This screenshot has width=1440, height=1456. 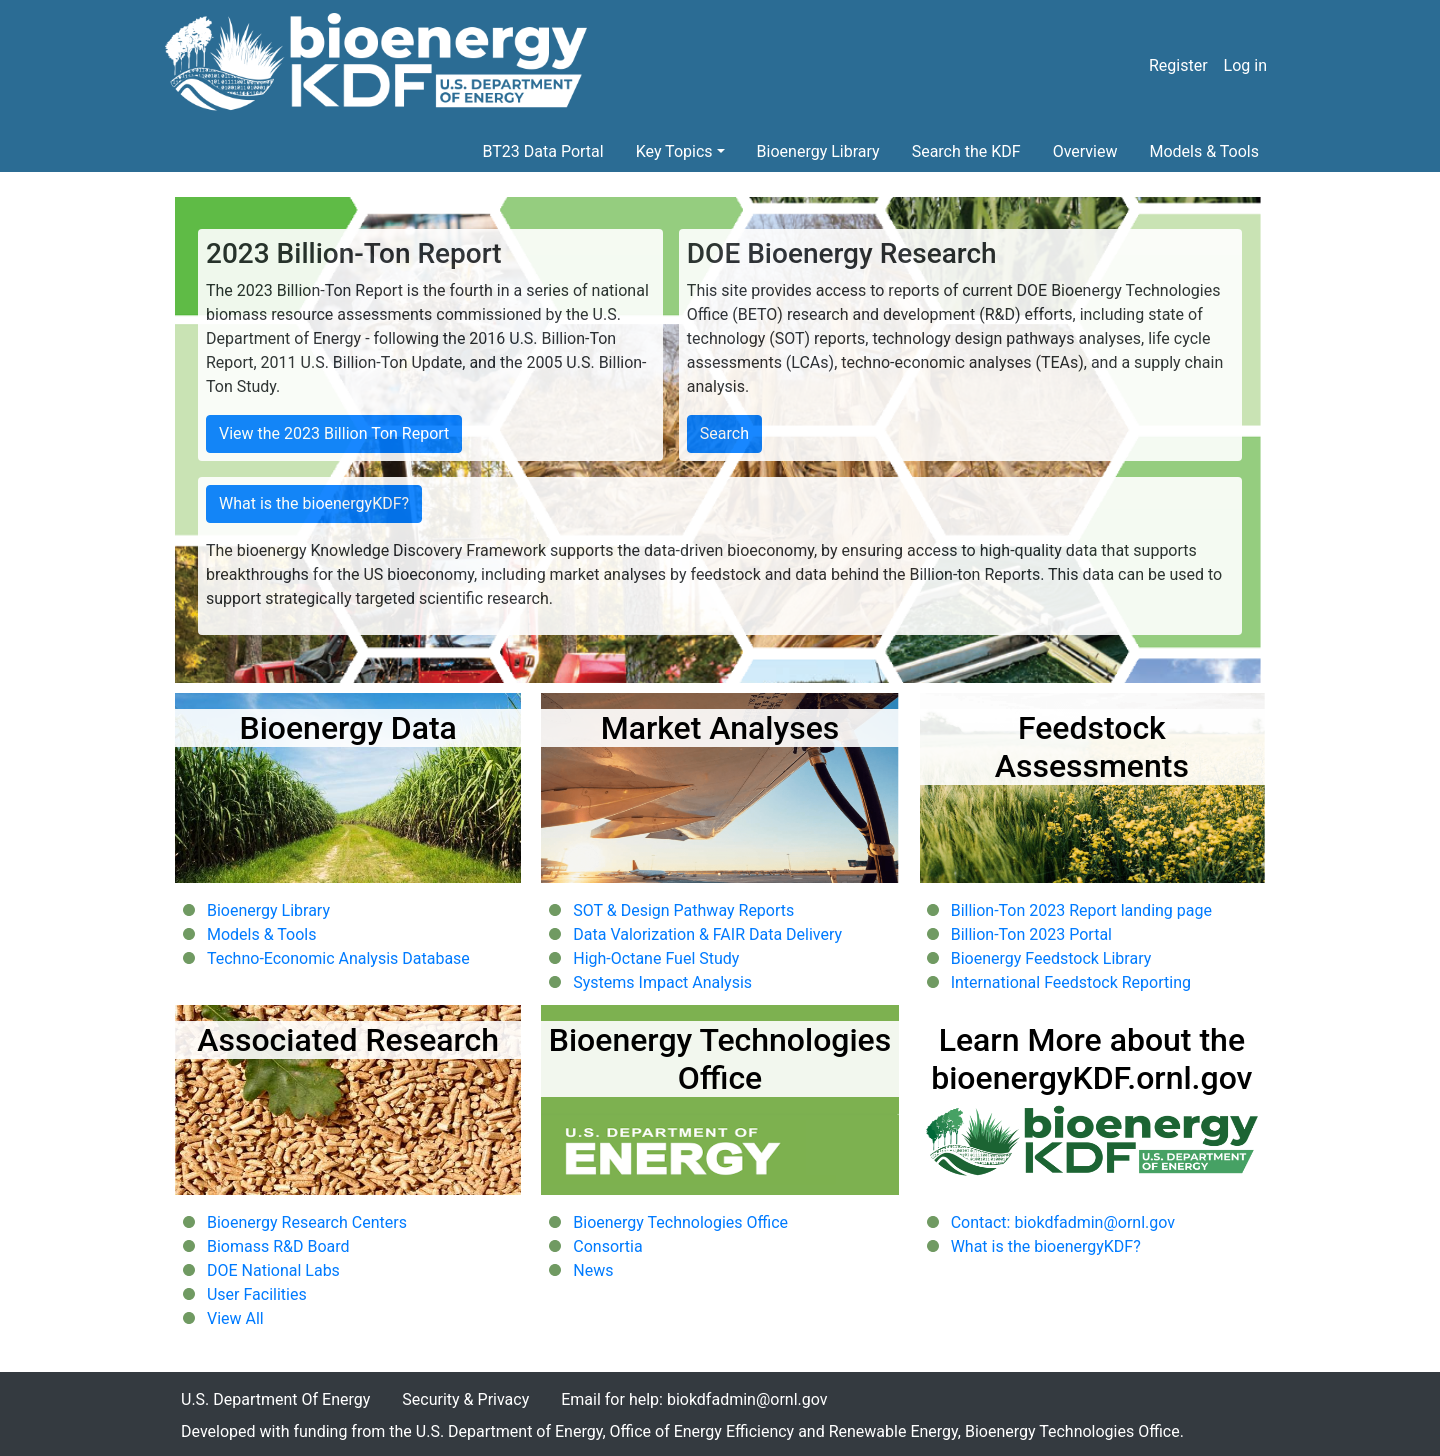 I want to click on View All, so click(x=235, y=1318).